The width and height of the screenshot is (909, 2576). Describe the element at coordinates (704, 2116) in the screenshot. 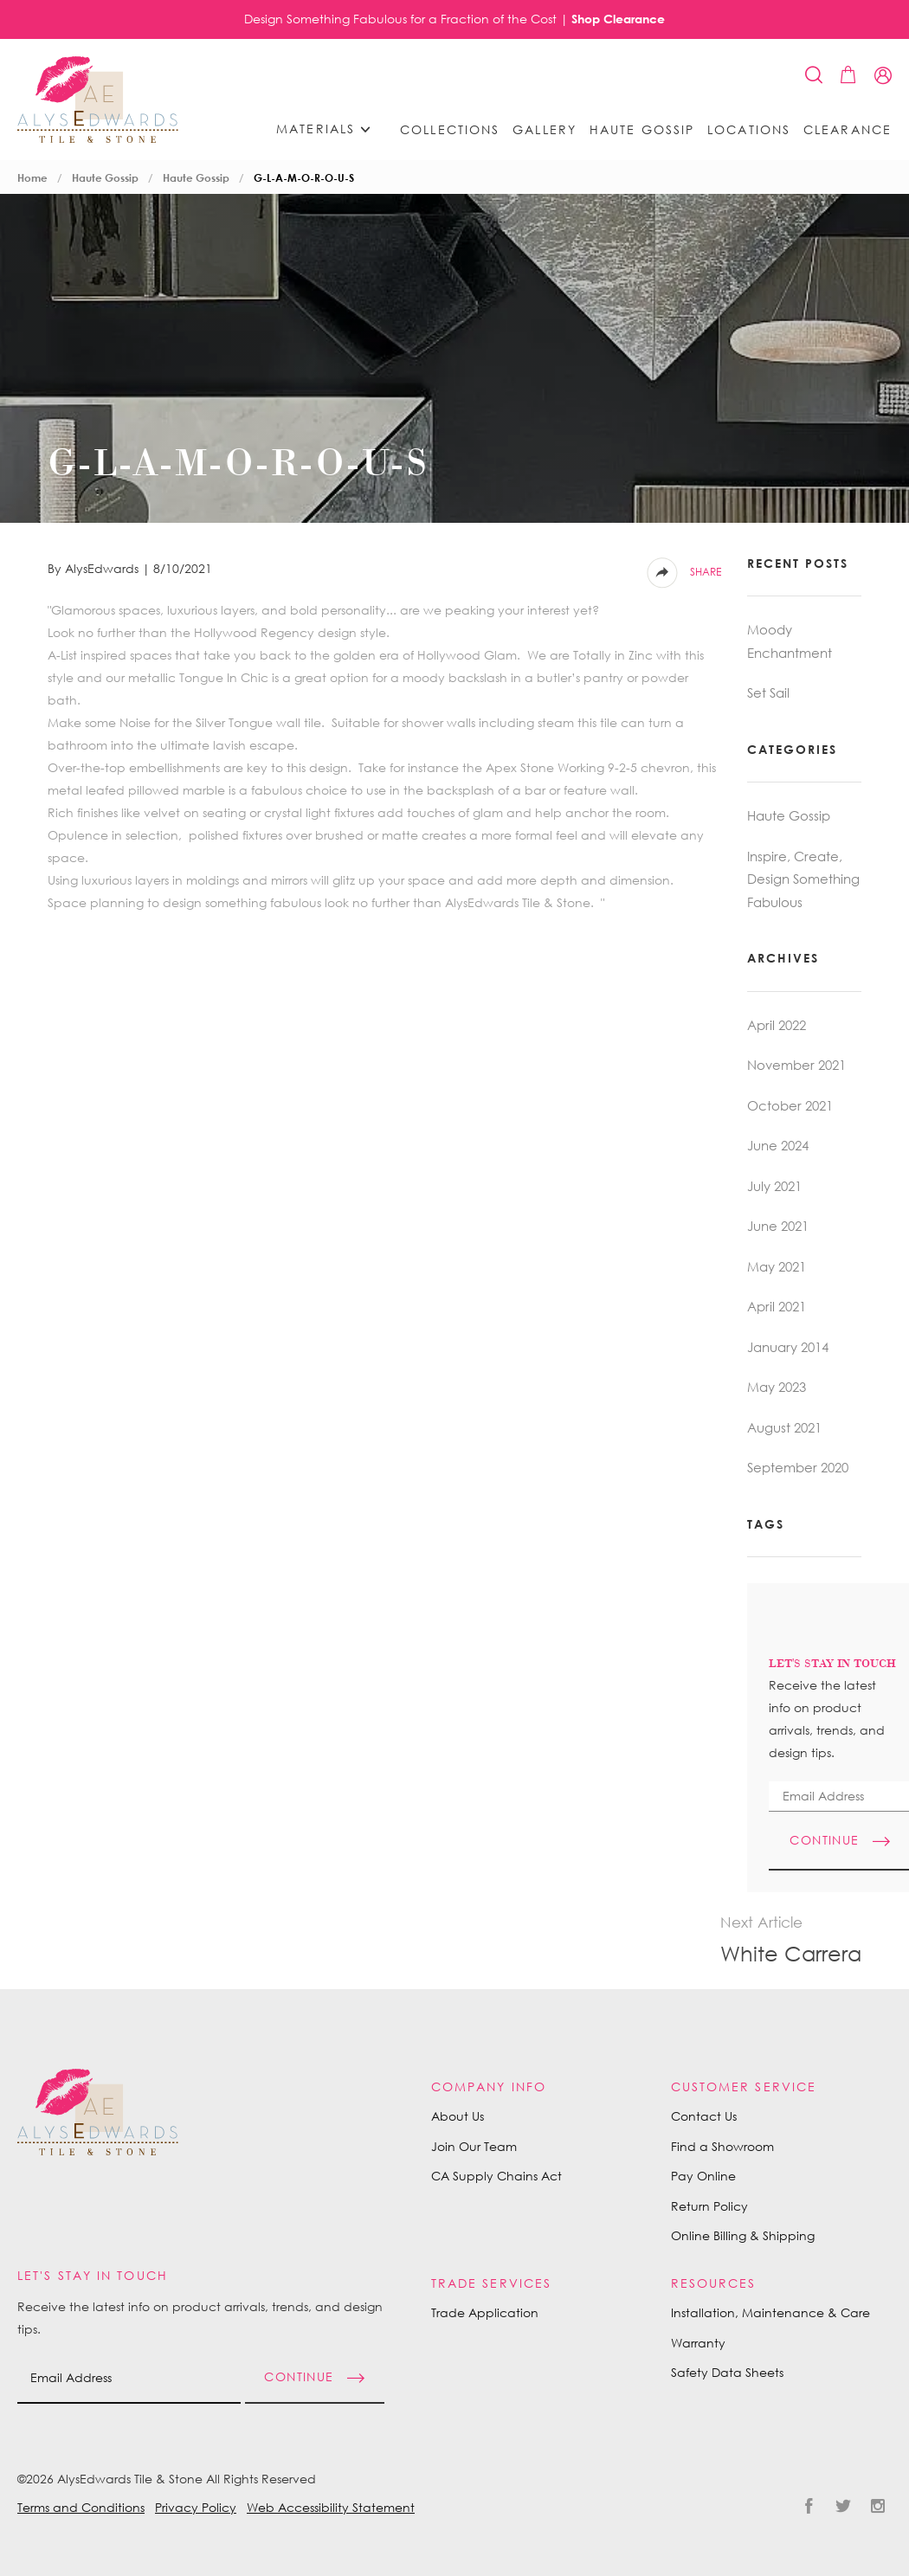

I see `Contact Us` at that location.